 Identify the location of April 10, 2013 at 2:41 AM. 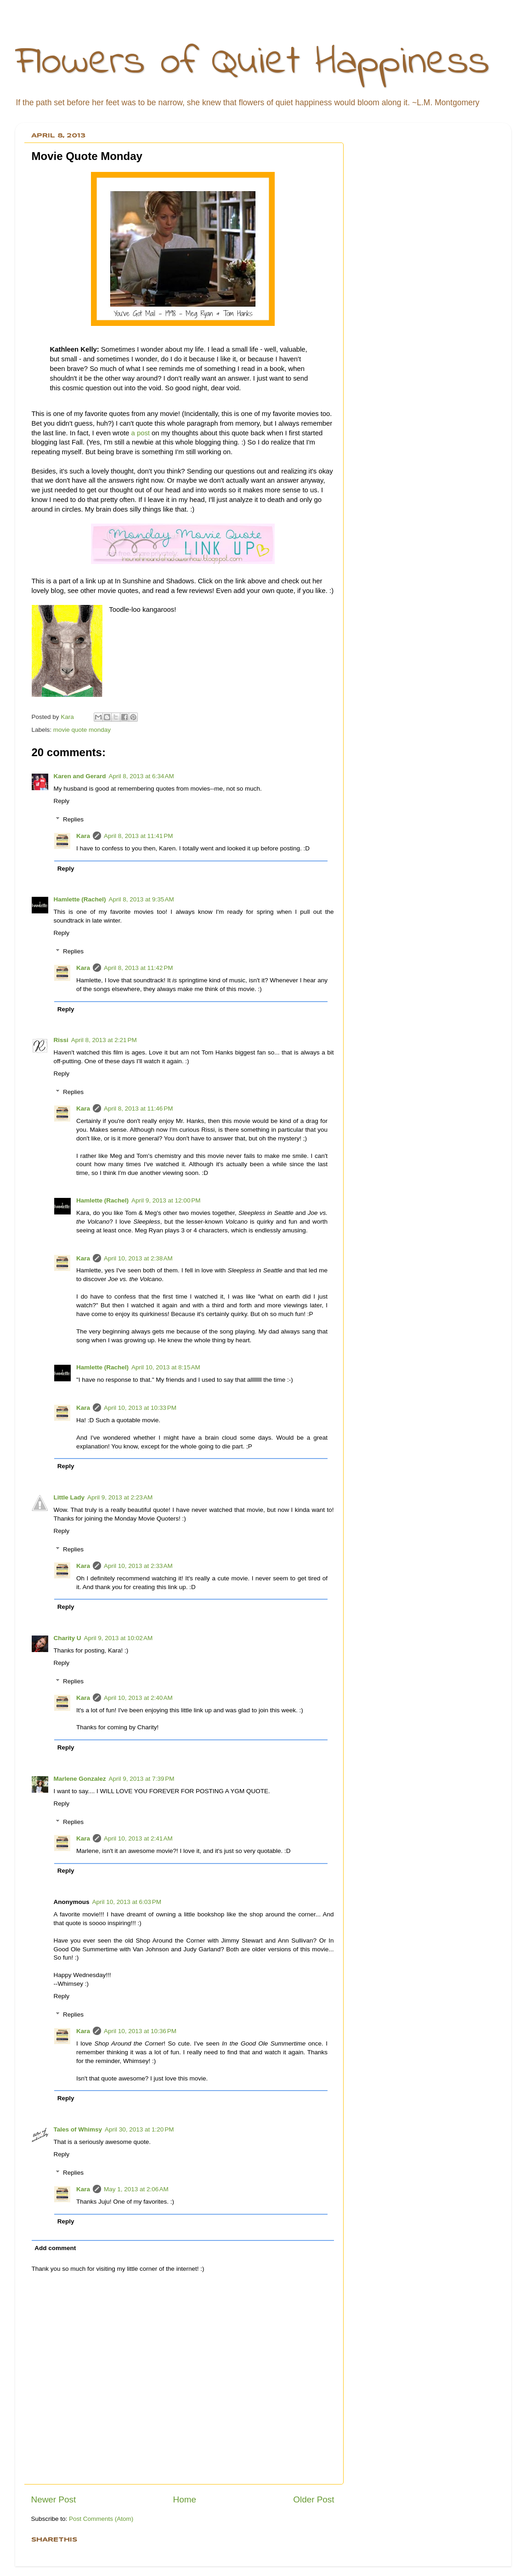
(138, 1838).